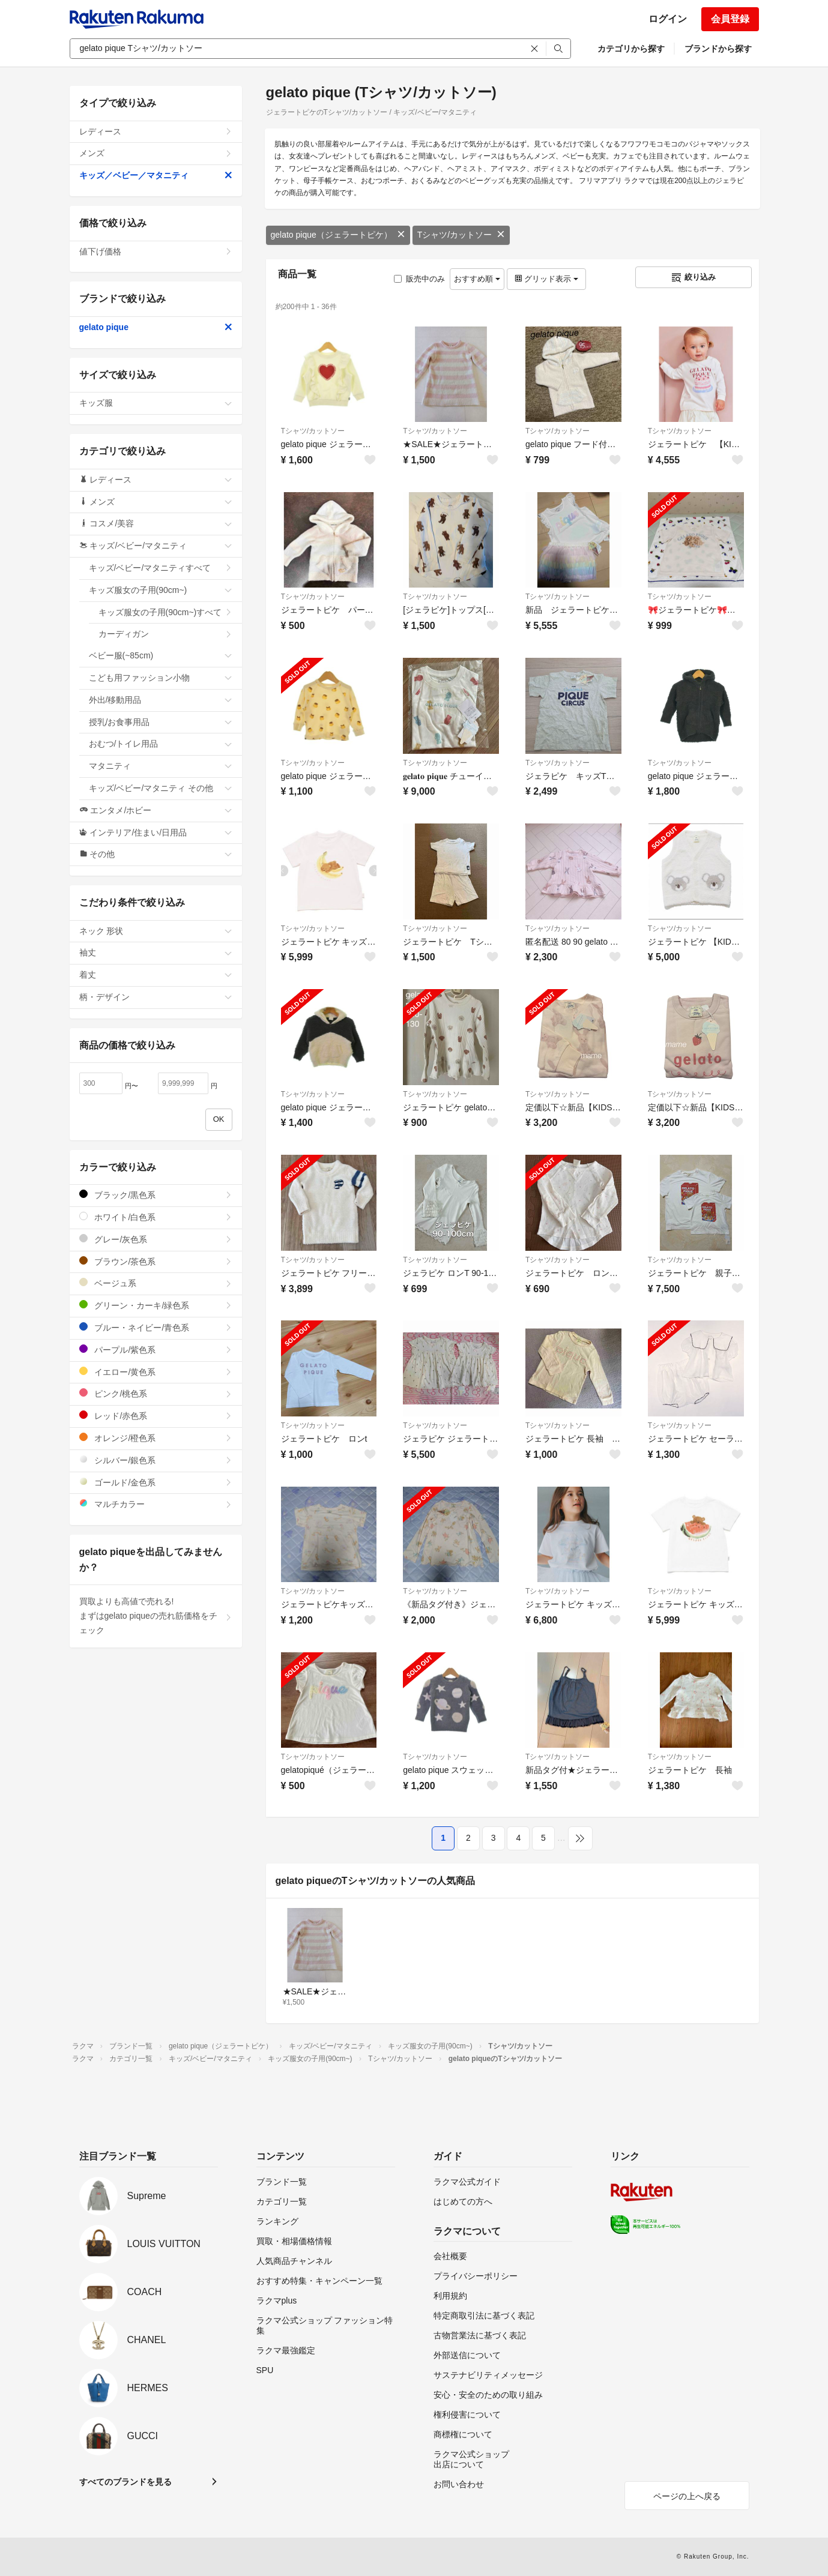 The image size is (828, 2576). I want to click on ブラウン/茶色系, so click(155, 1261).